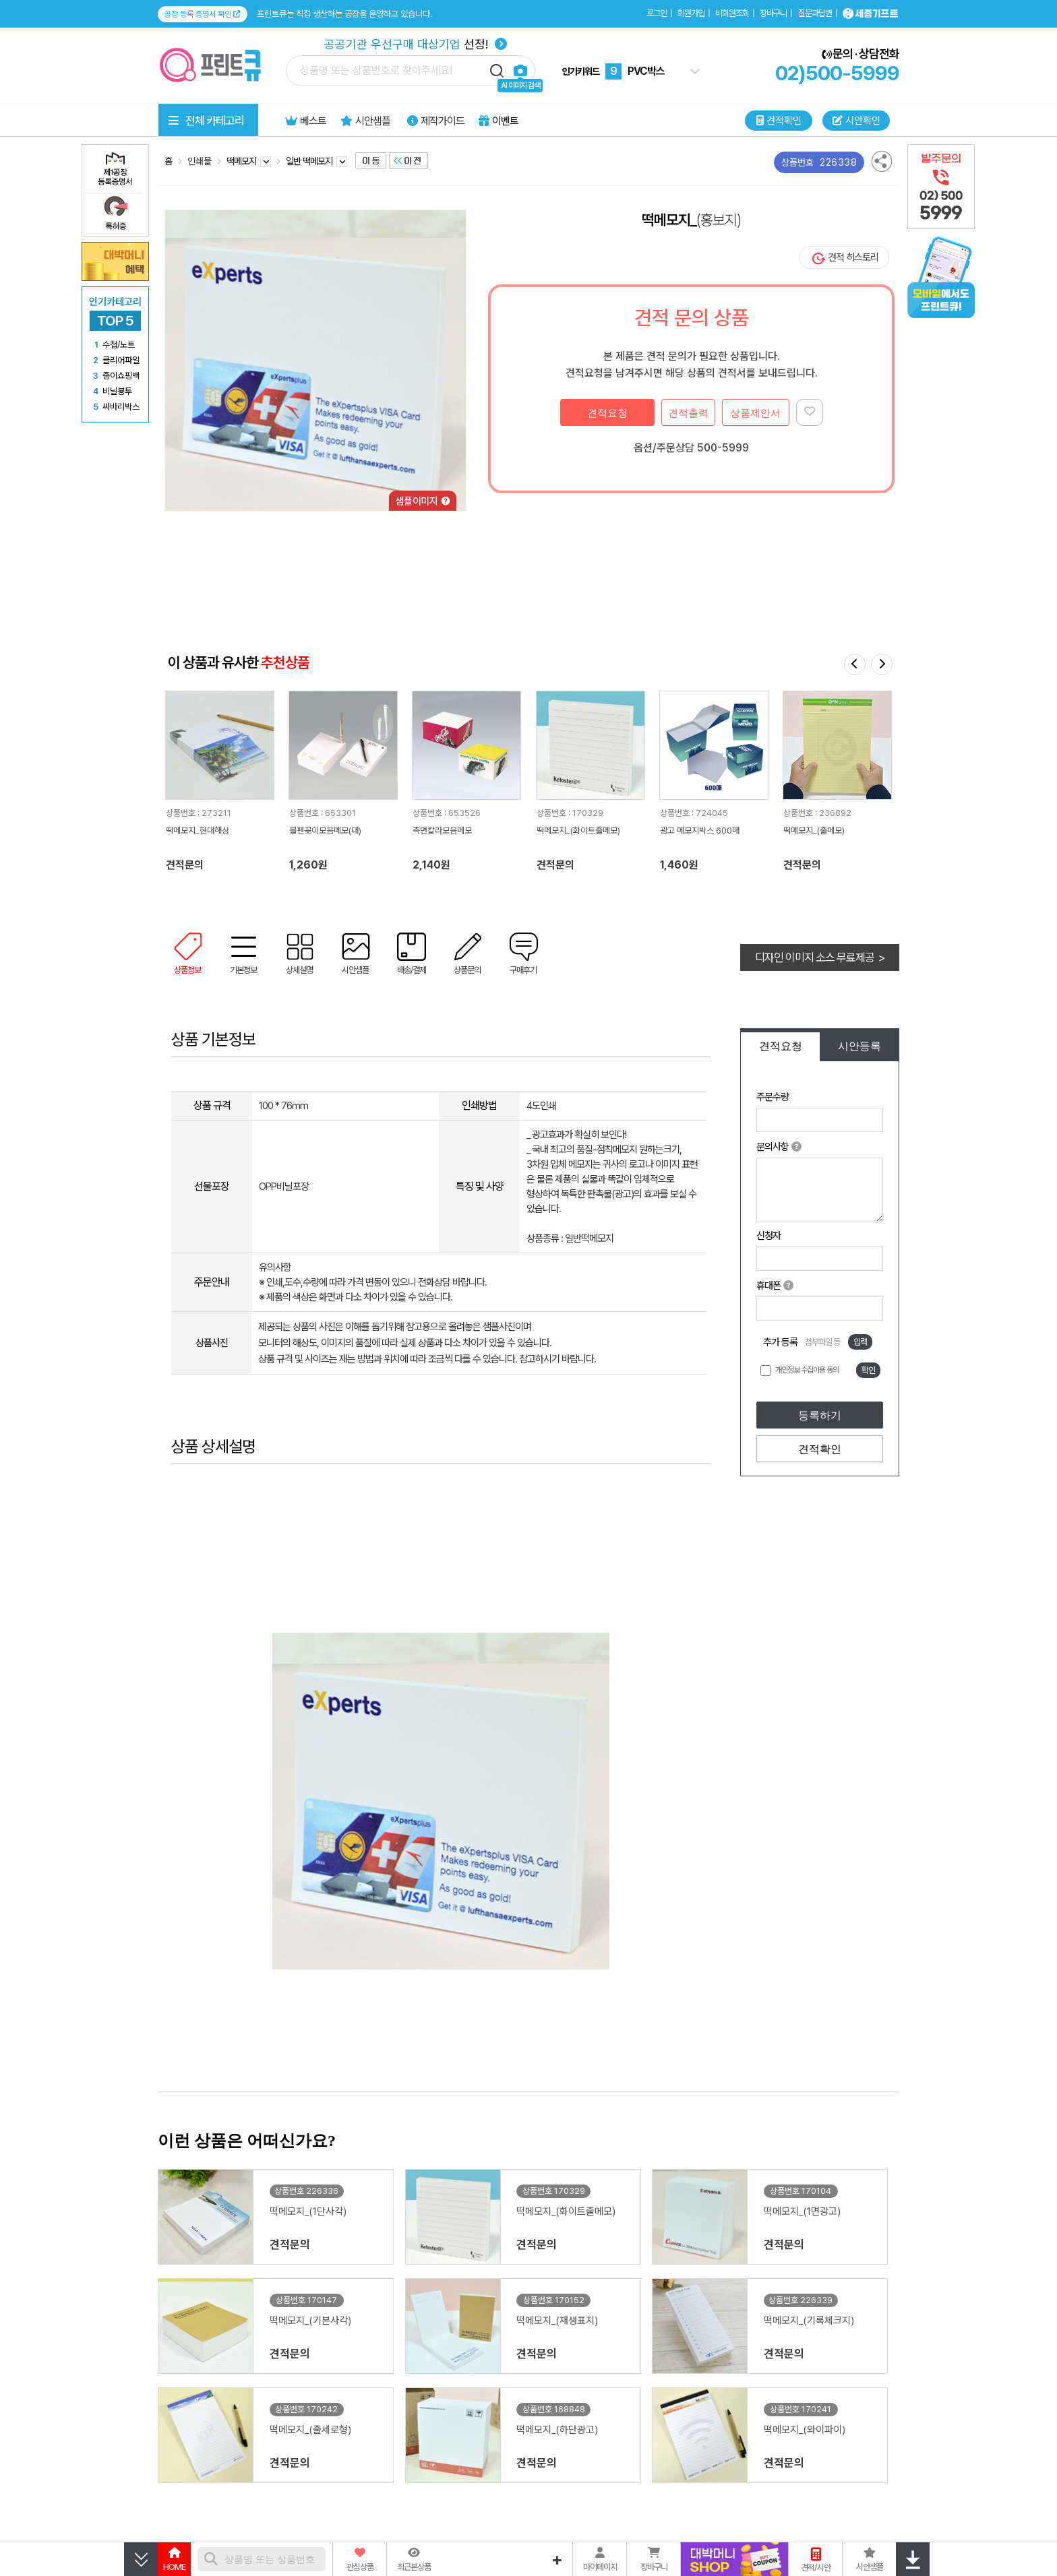 This screenshot has width=1057, height=2576. What do you see at coordinates (819, 1449) in the screenshot?
I see `견적확인` at bounding box center [819, 1449].